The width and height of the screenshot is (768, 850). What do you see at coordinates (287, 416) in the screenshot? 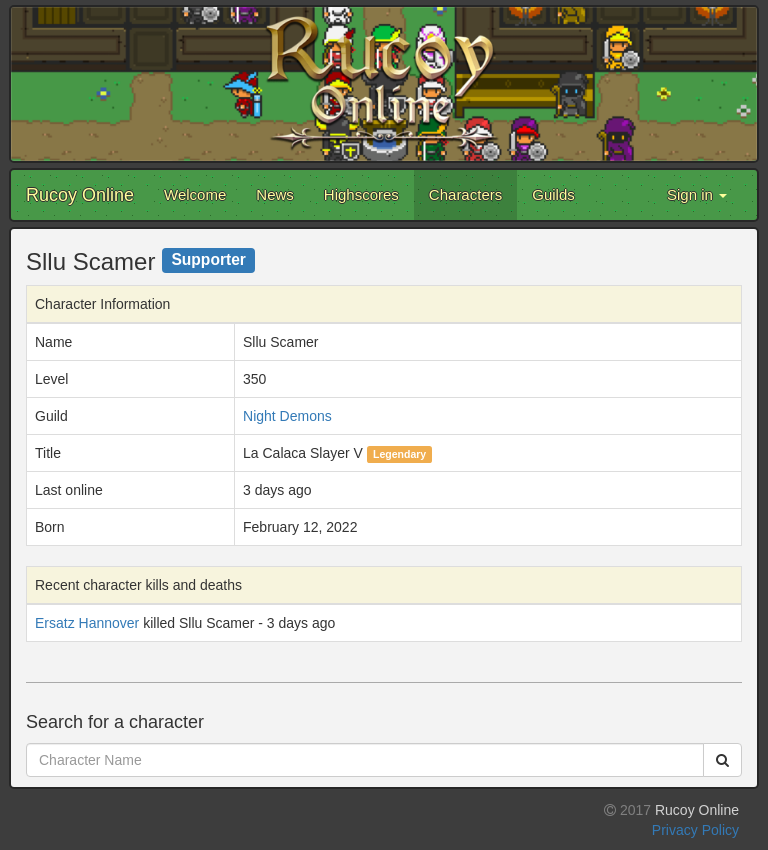
I see `Night Demons` at bounding box center [287, 416].